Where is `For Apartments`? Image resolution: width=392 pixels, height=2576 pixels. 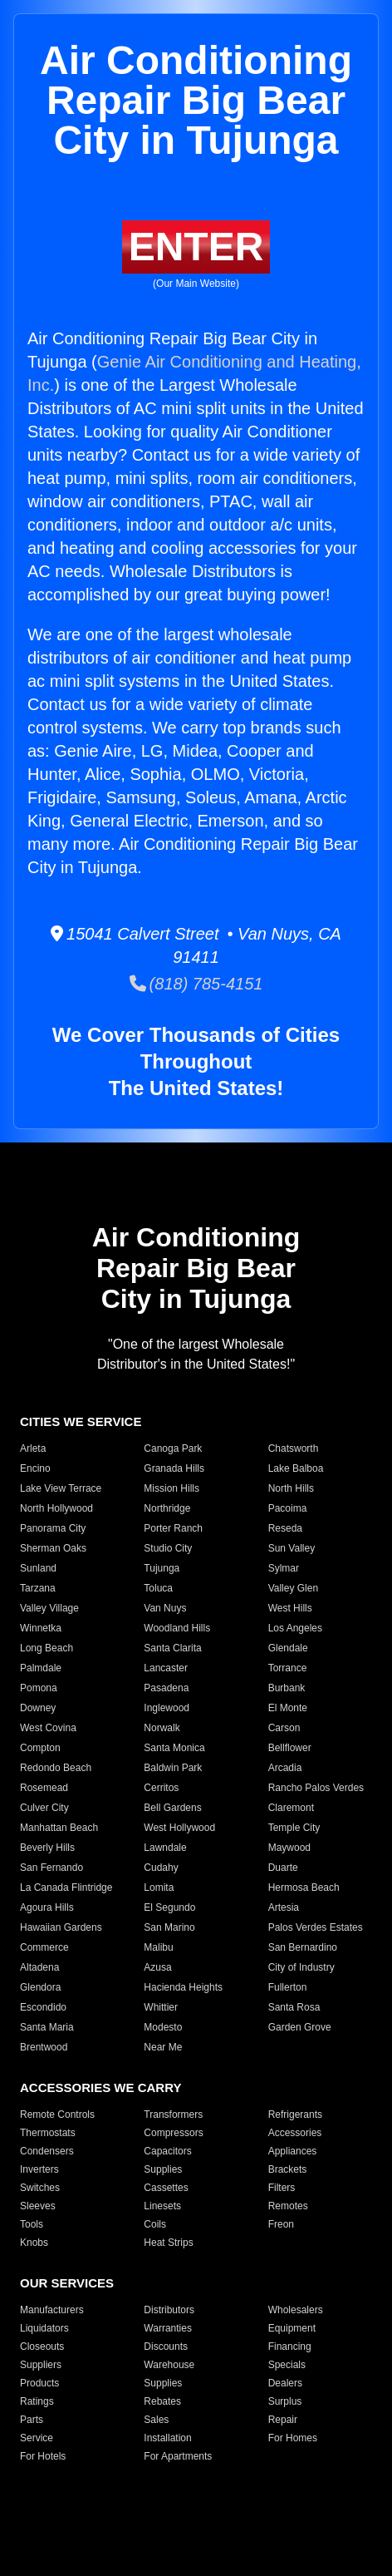 For Apartments is located at coordinates (178, 2456).